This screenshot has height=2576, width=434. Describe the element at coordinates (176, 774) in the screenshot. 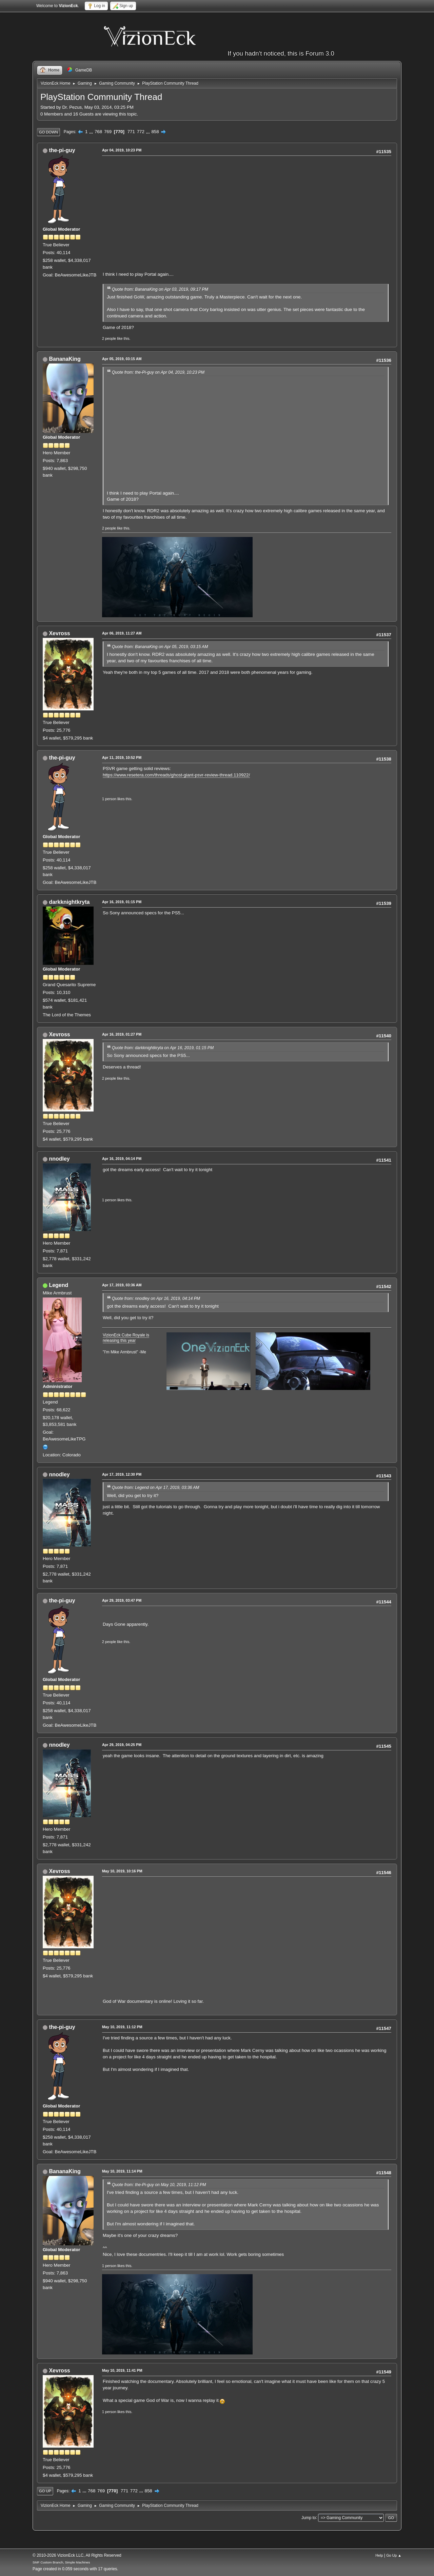

I see `https://www.resetera.com/threads/ghost-giant-psvr-review-thread.110922/` at that location.